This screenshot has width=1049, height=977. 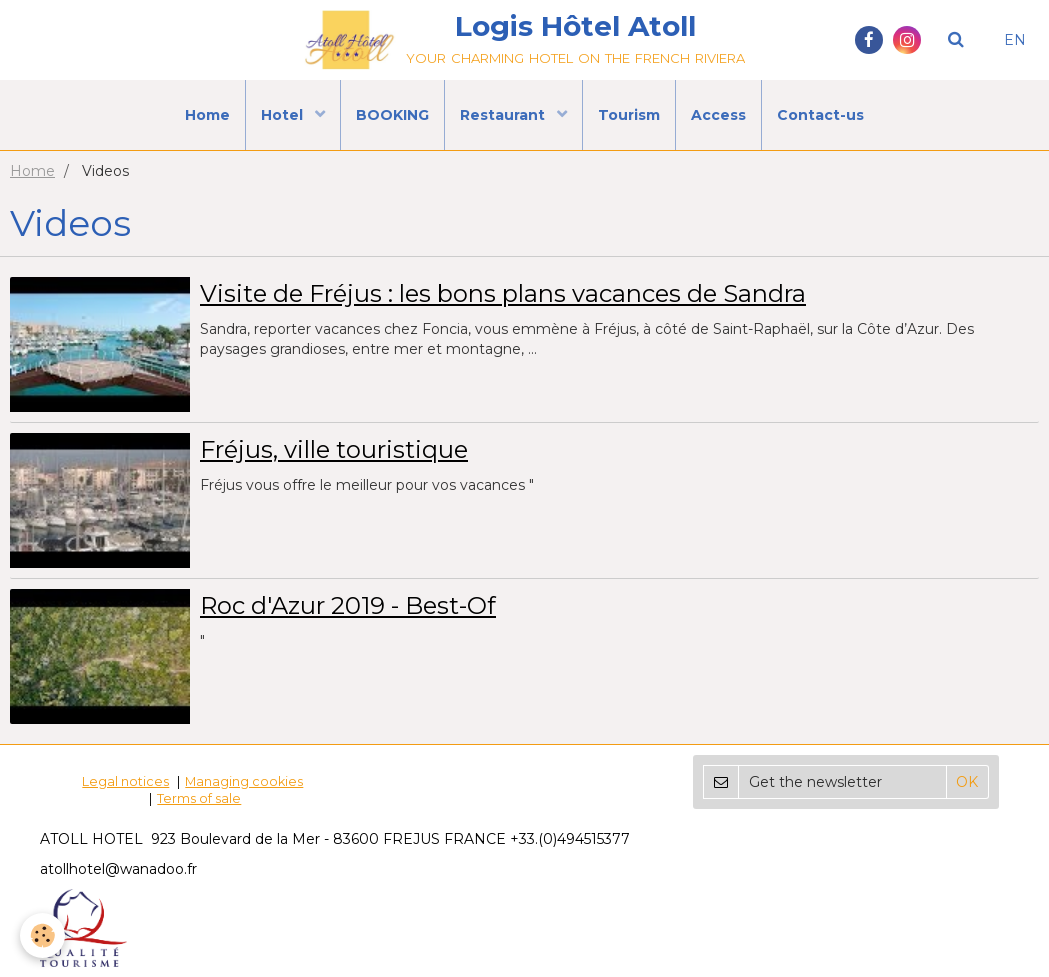 I want to click on [Cookie], so click(x=42, y=935).